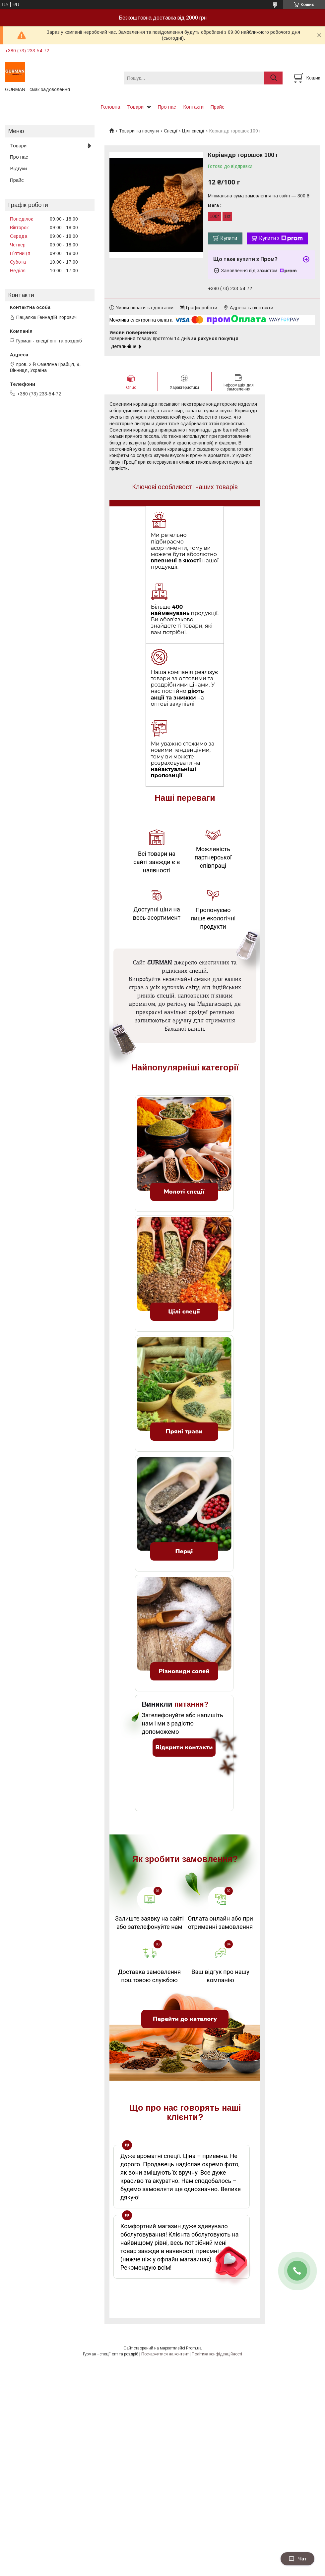 The height and width of the screenshot is (2576, 325). Describe the element at coordinates (165, 2347) in the screenshot. I see `Поскаржитися на контент` at that location.